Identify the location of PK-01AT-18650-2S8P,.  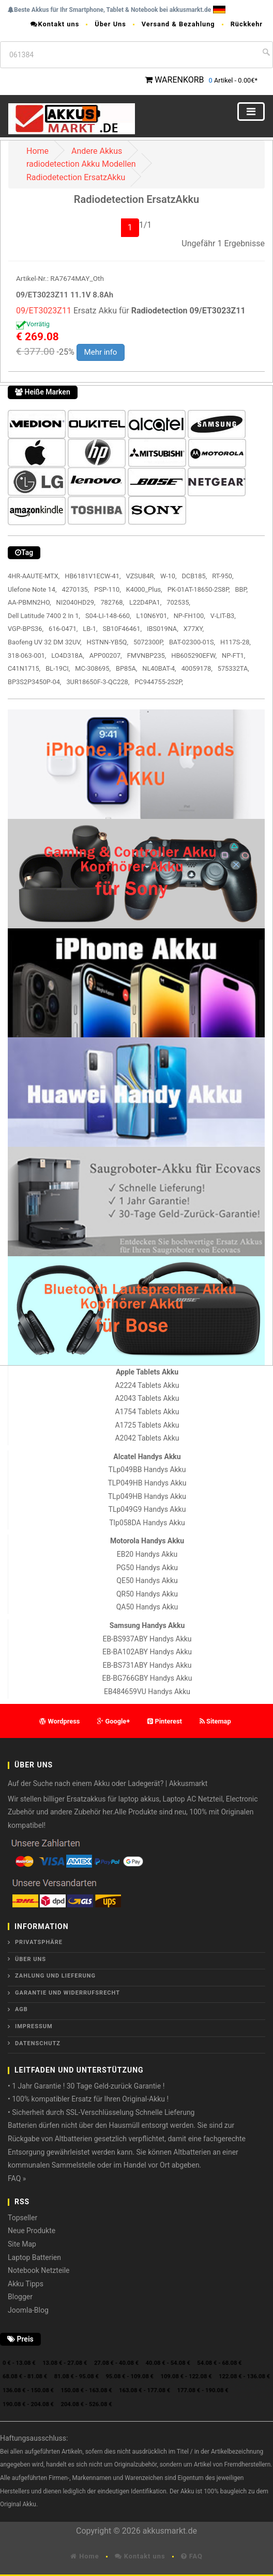
(199, 589).